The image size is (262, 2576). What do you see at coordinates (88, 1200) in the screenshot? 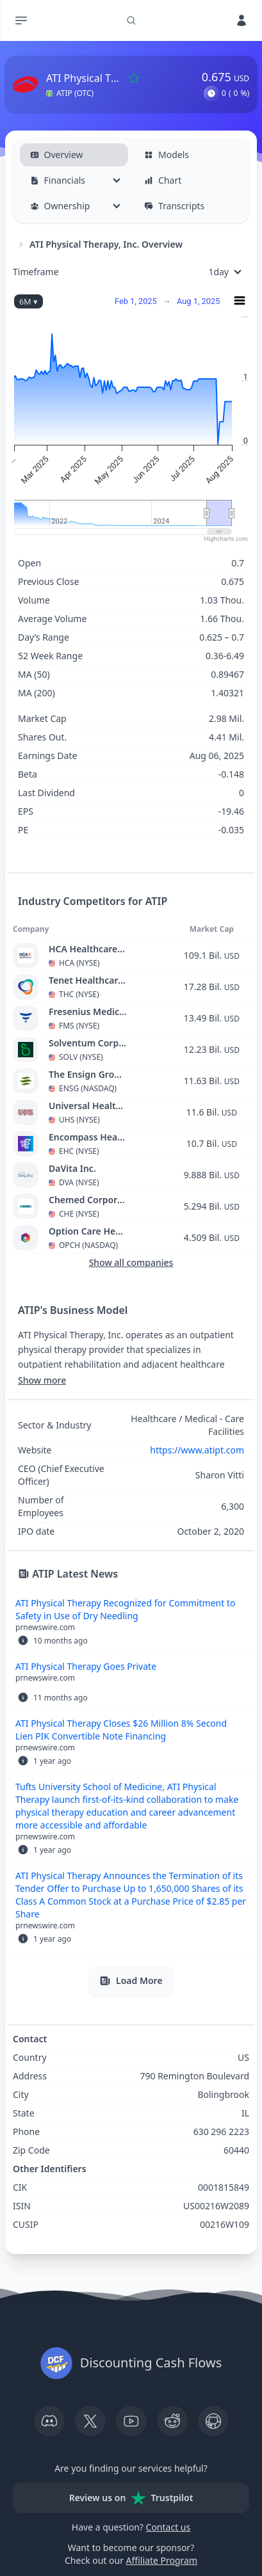
I see `Chemed Corporation` at bounding box center [88, 1200].